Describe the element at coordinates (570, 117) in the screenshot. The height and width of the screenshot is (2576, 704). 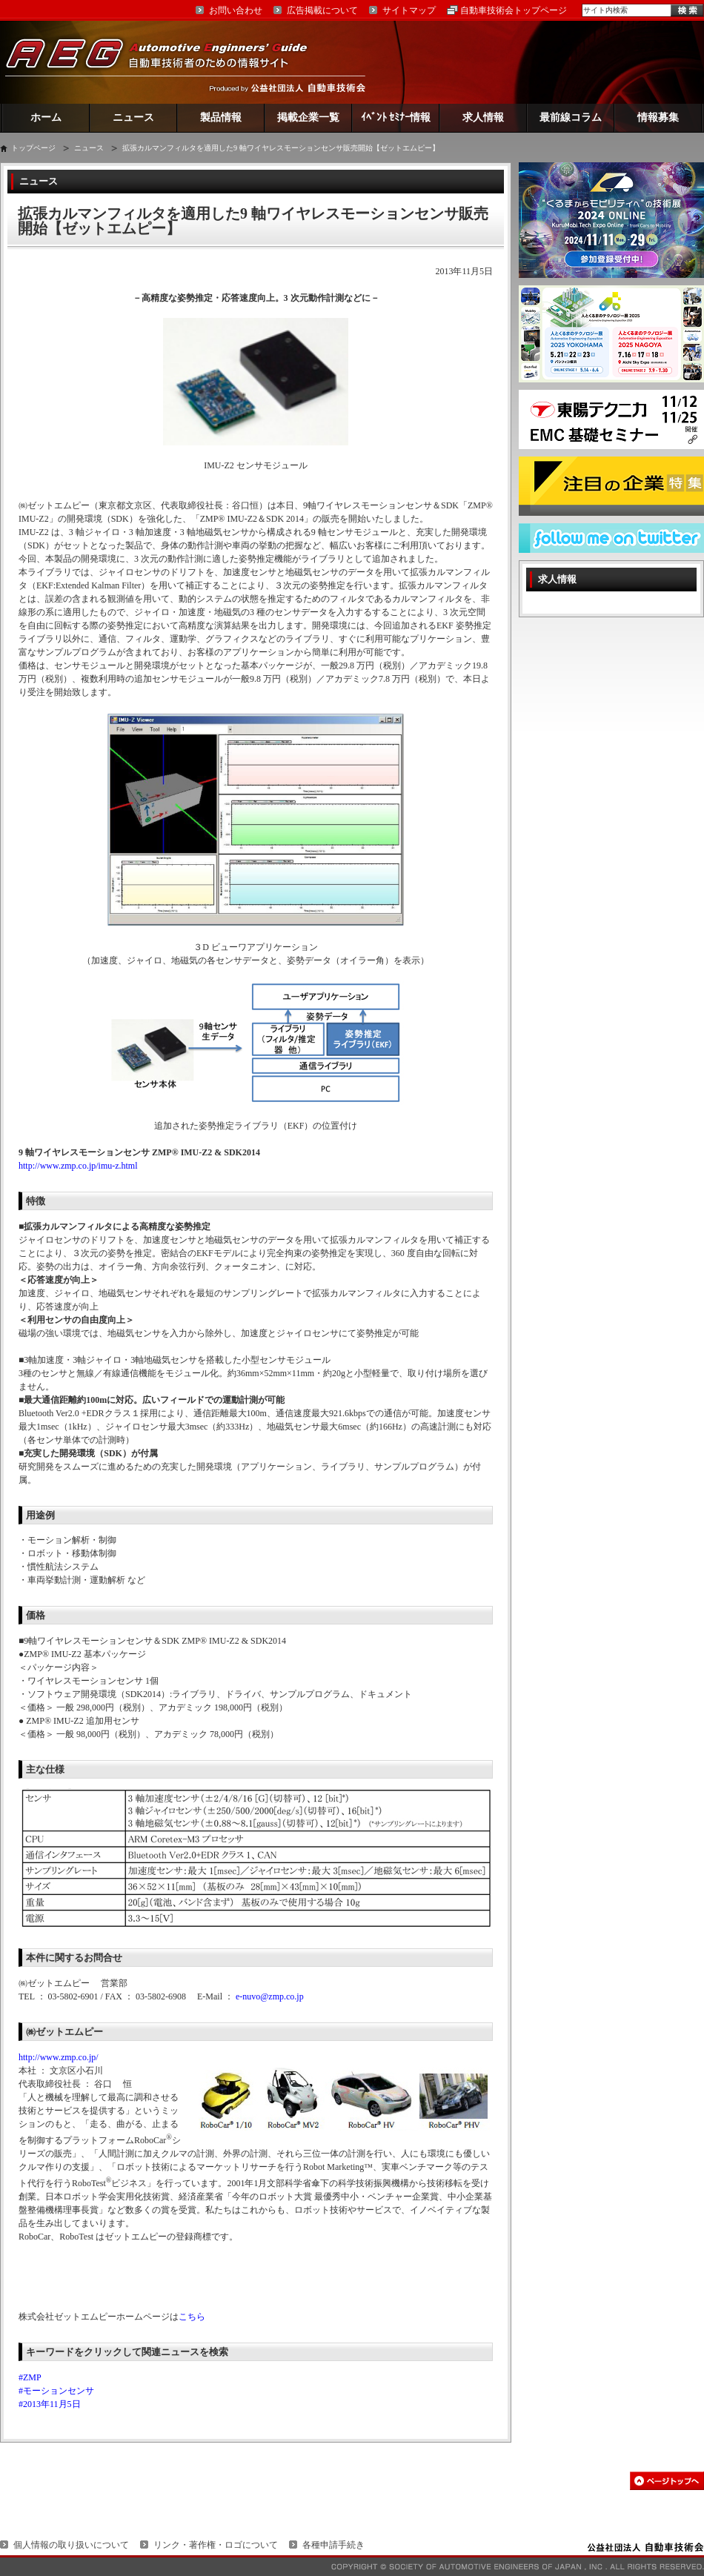
I see `最前線コラム` at that location.